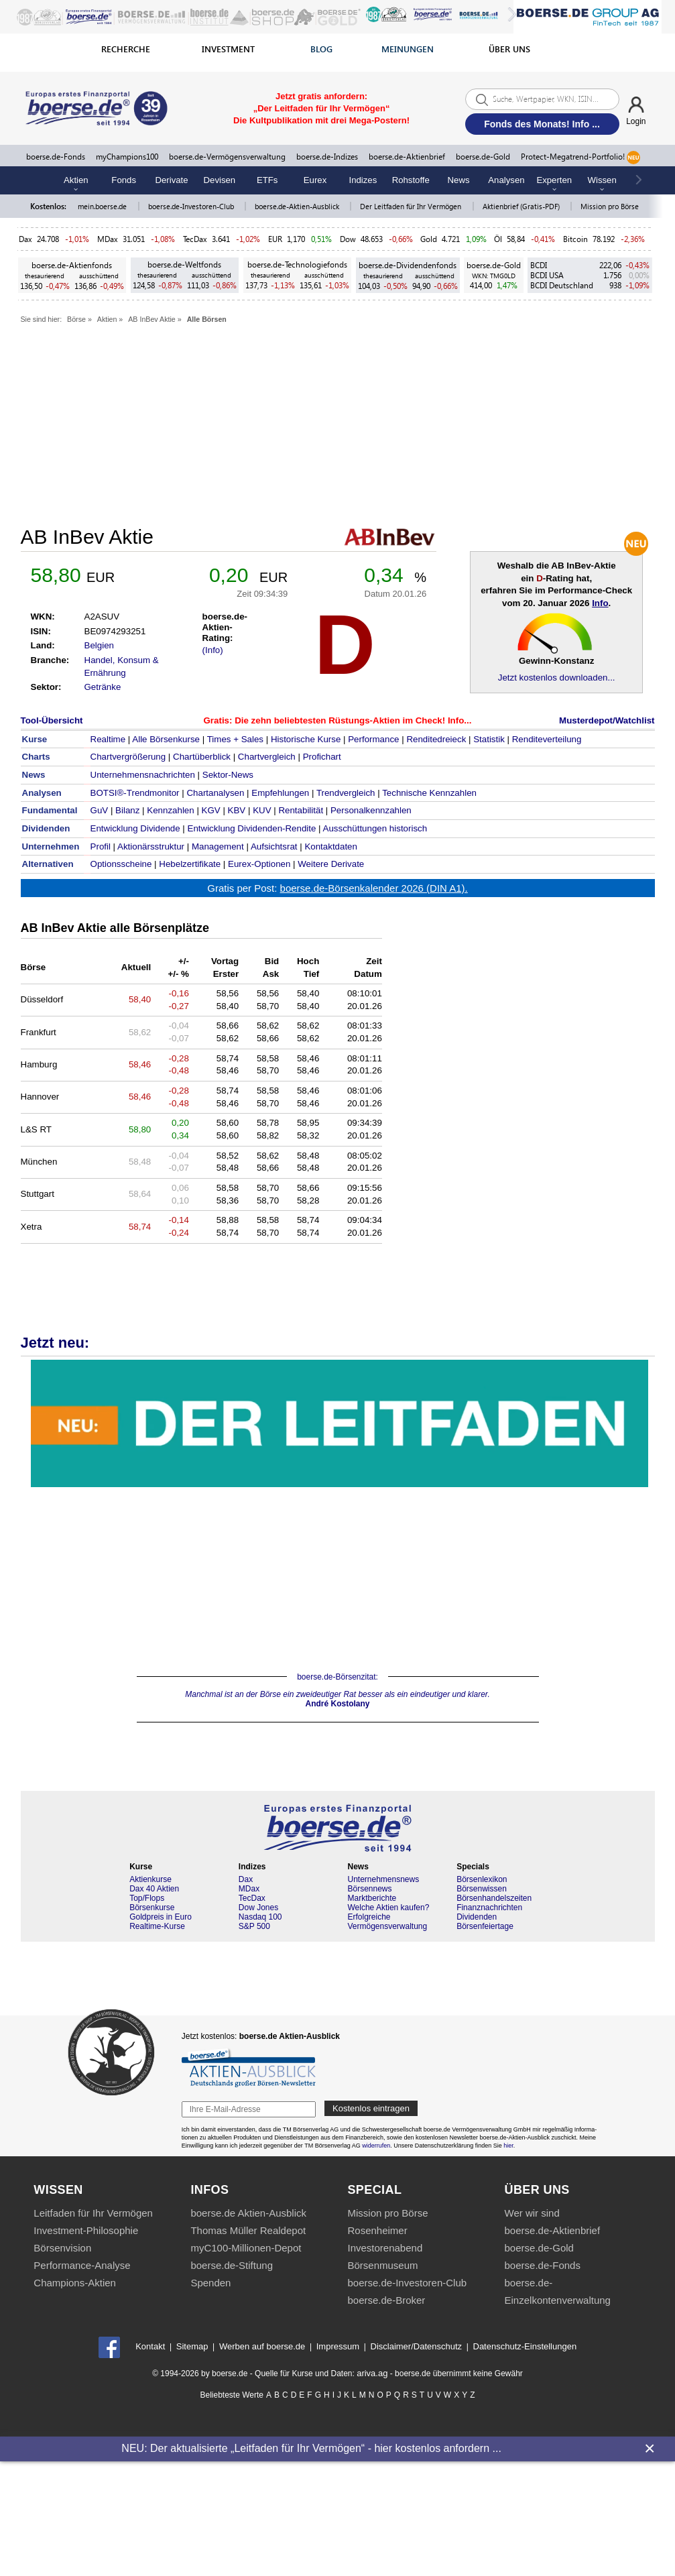  Describe the element at coordinates (372, 2373) in the screenshot. I see `ariva.ag` at that location.